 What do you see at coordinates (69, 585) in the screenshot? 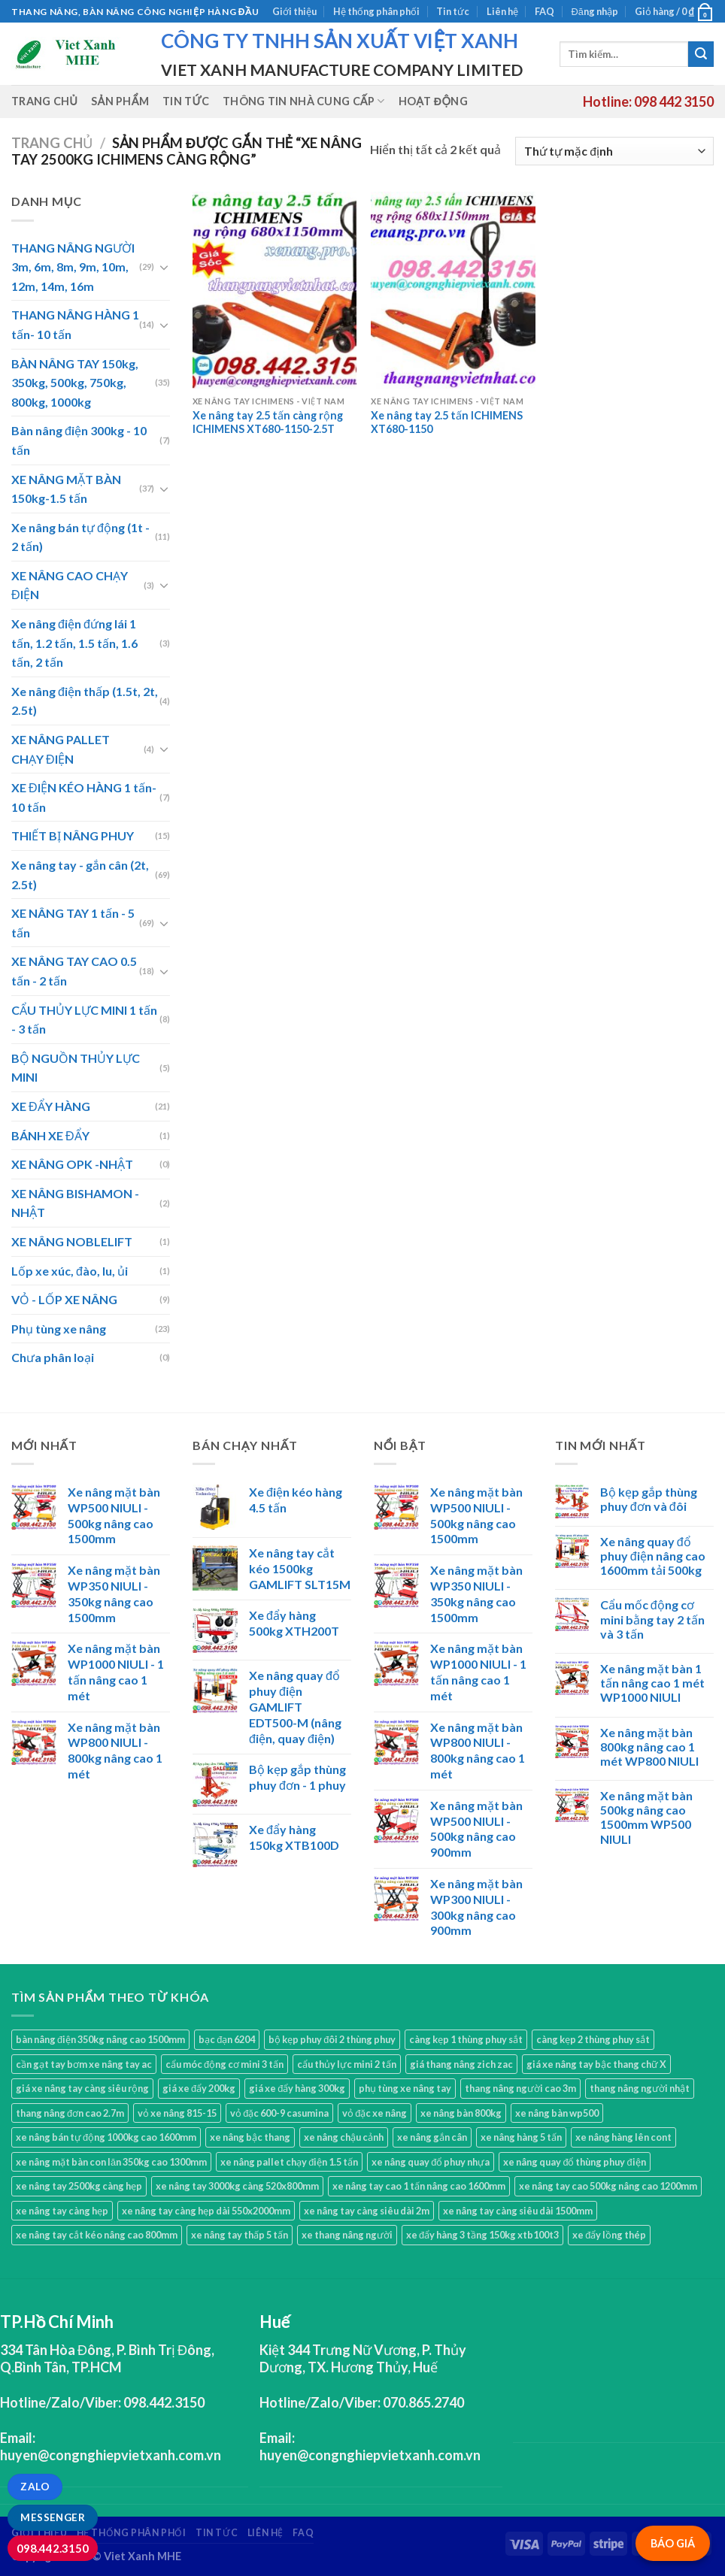
I see `XE NÂNG CAO CHẠY ĐIỆN` at bounding box center [69, 585].